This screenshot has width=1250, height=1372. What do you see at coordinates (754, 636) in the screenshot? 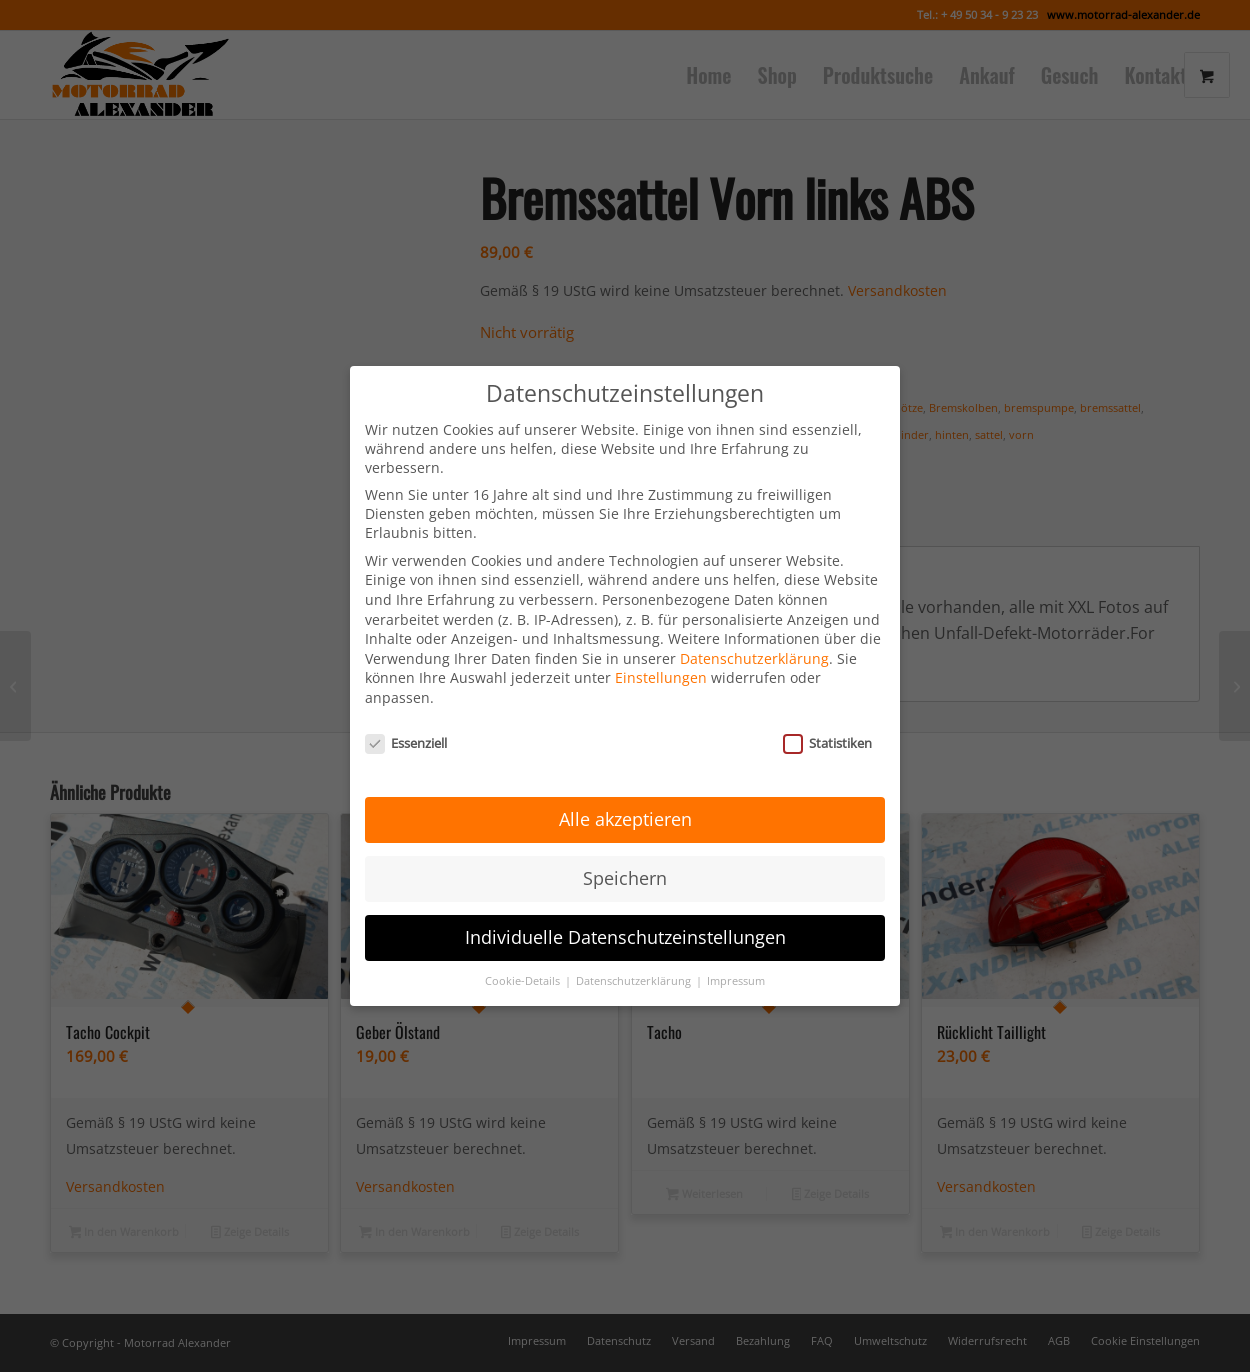
I see `Datenschutzerklärung` at bounding box center [754, 636].